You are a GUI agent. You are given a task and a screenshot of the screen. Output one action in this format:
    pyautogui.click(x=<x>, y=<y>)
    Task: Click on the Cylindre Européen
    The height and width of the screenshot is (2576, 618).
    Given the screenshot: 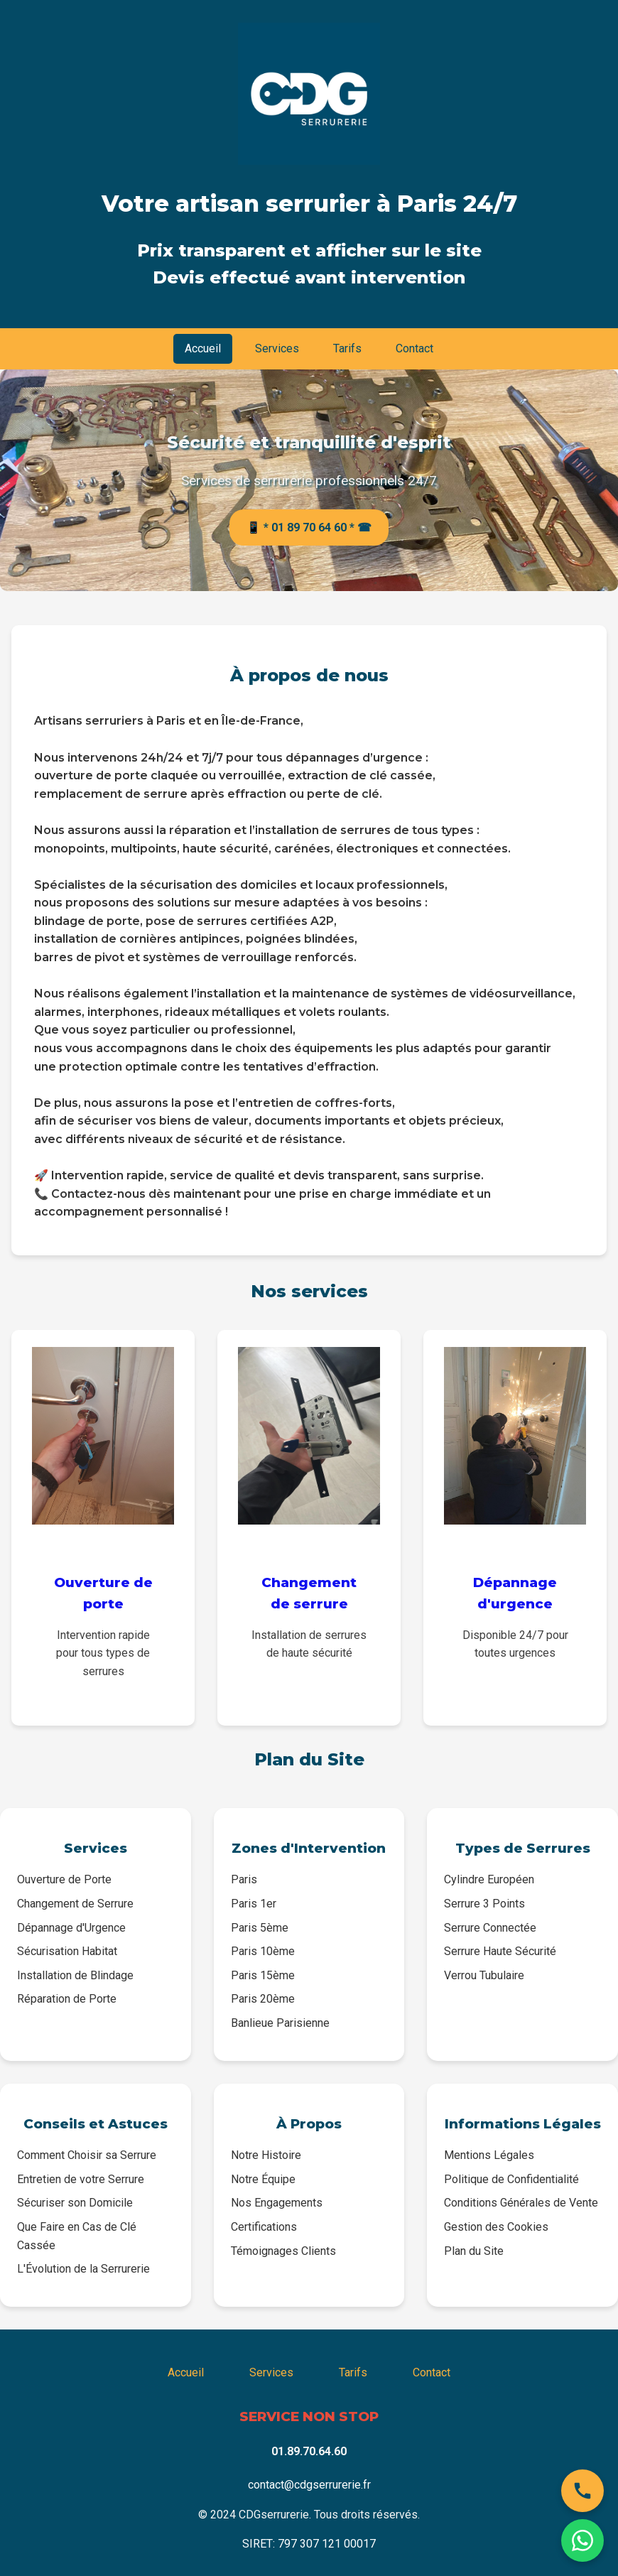 What is the action you would take?
    pyautogui.click(x=489, y=1879)
    